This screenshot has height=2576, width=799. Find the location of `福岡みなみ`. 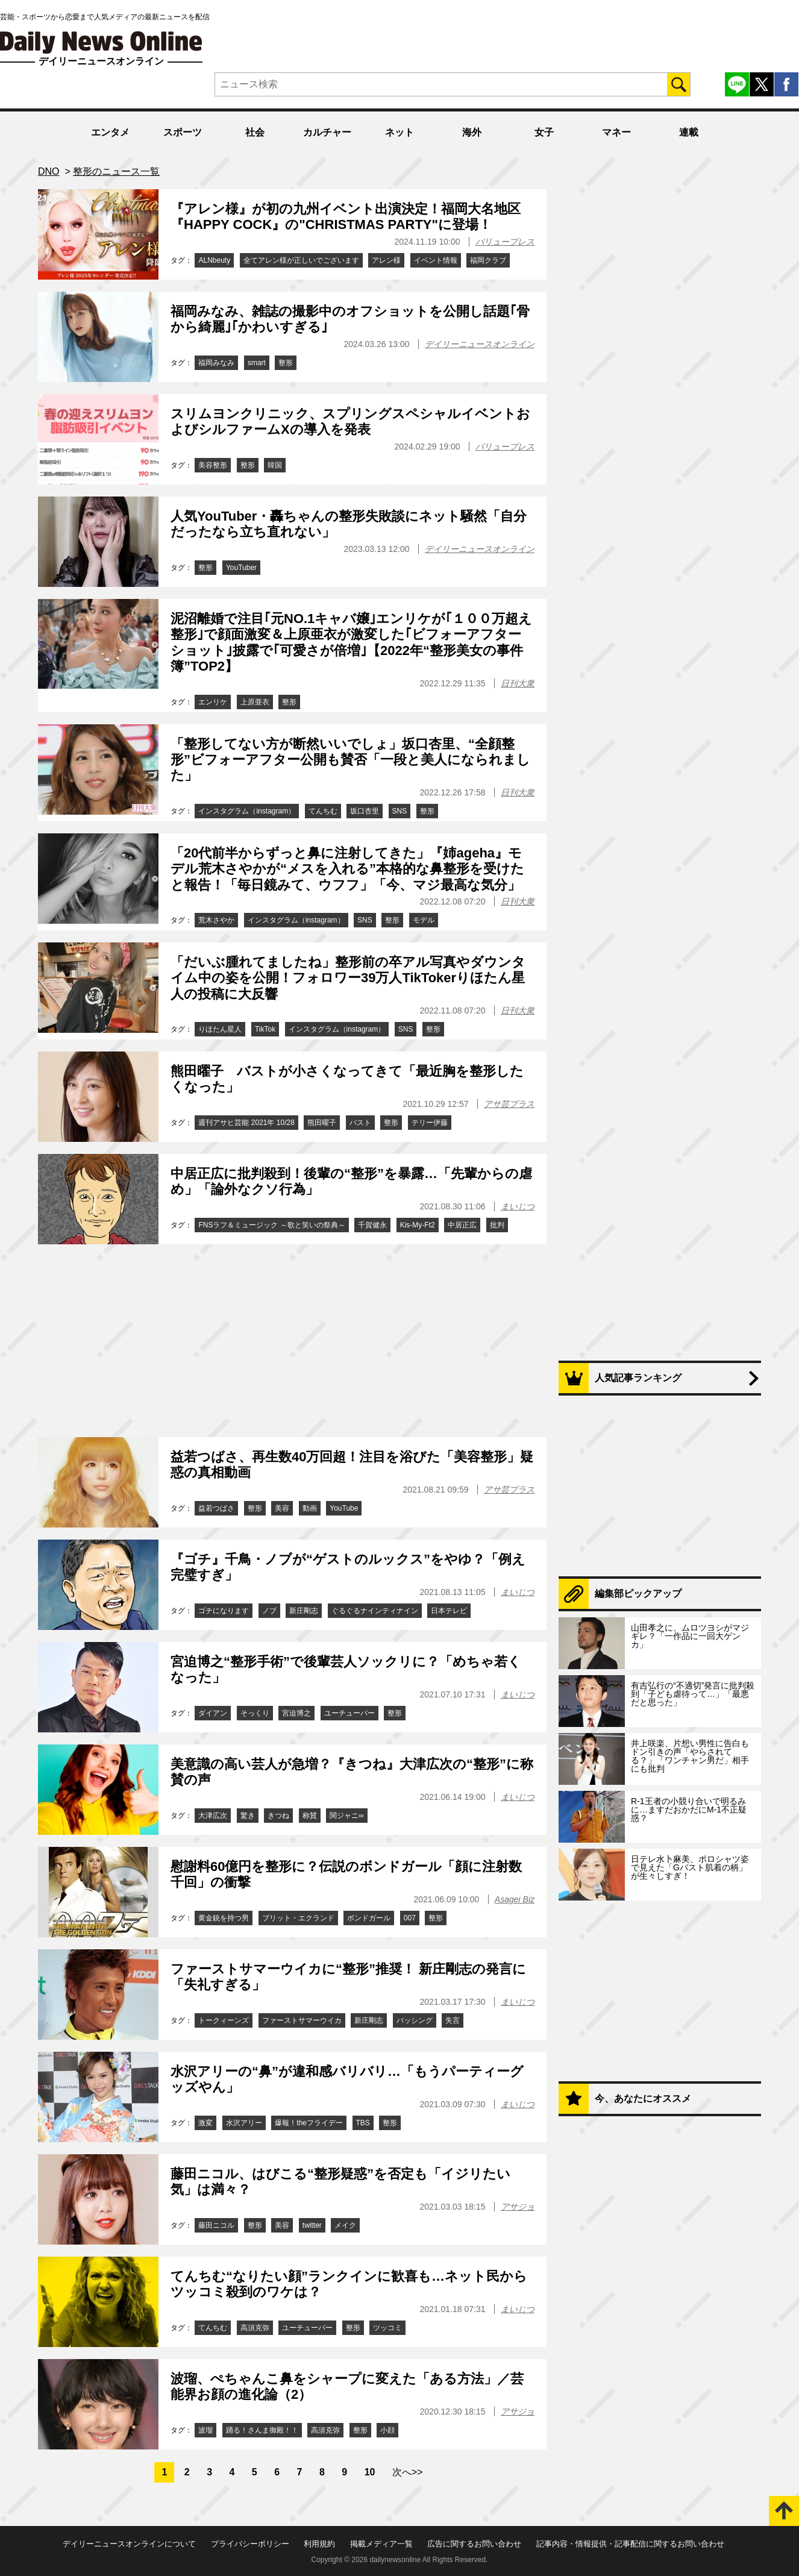

福岡みなみ is located at coordinates (216, 363).